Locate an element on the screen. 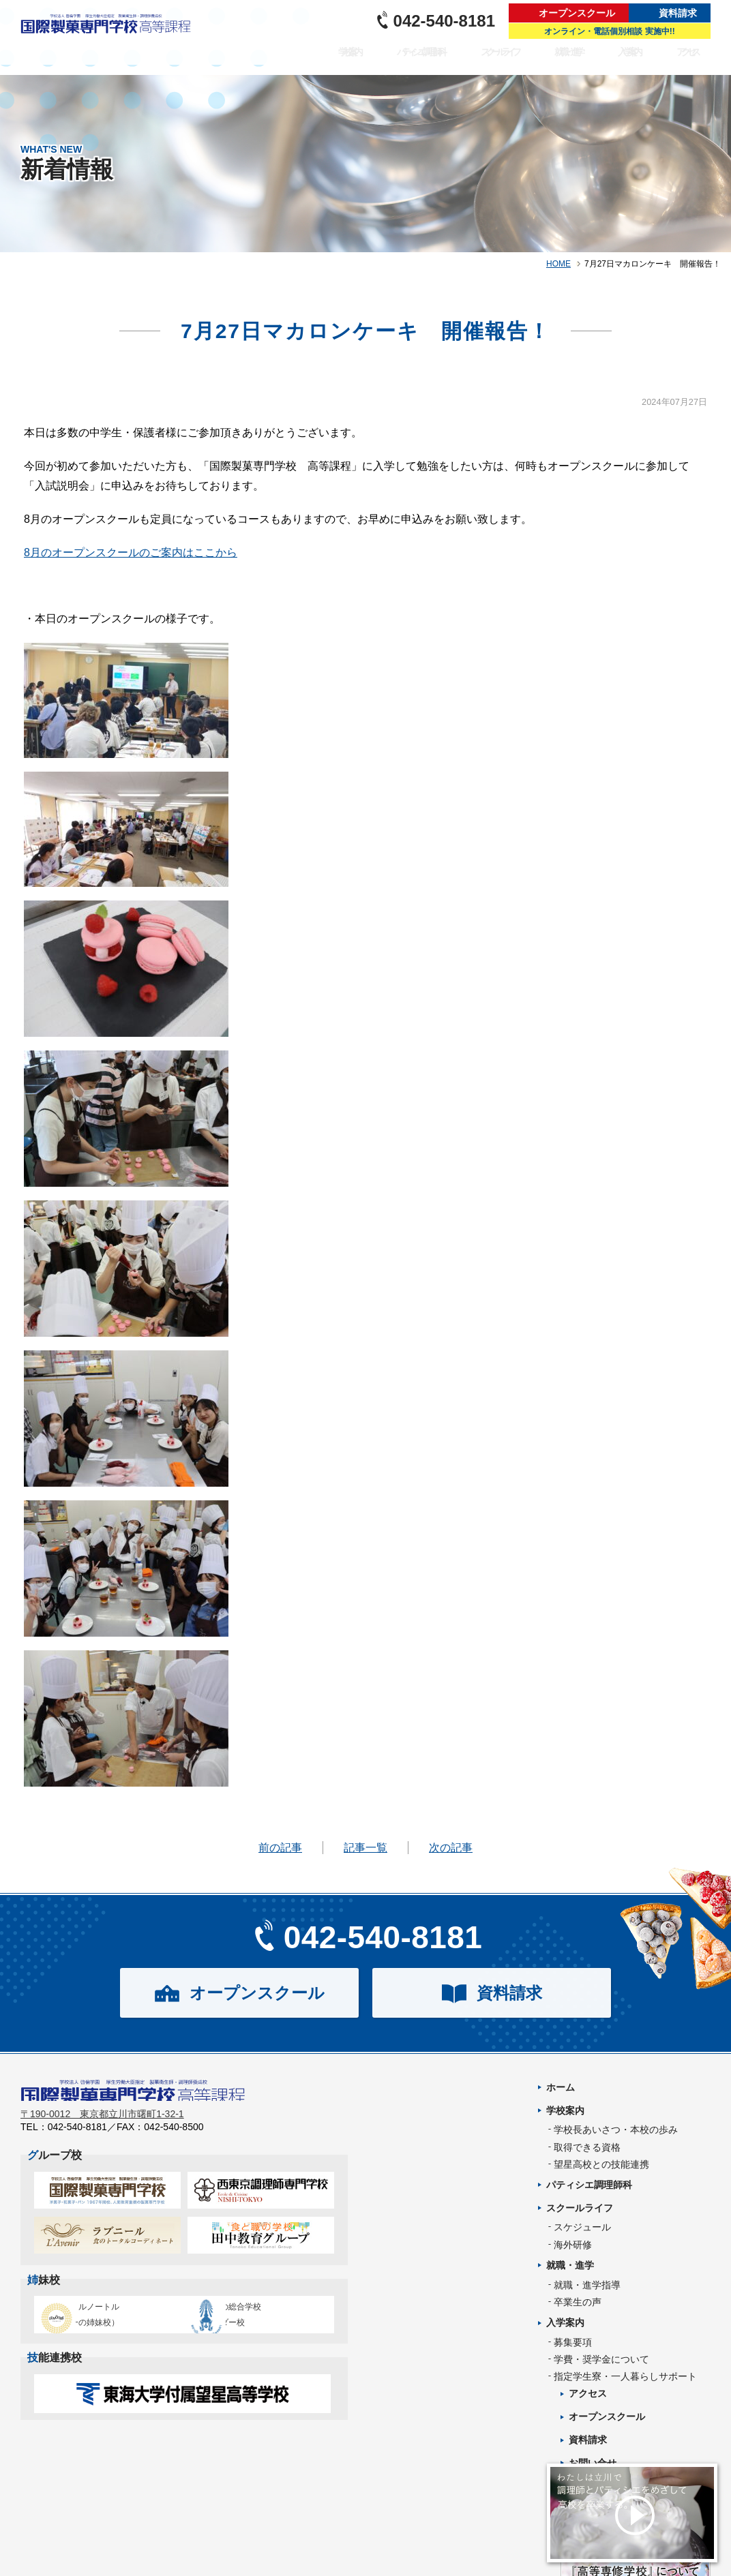 This screenshot has height=2576, width=731. 募集要項 is located at coordinates (573, 2342).